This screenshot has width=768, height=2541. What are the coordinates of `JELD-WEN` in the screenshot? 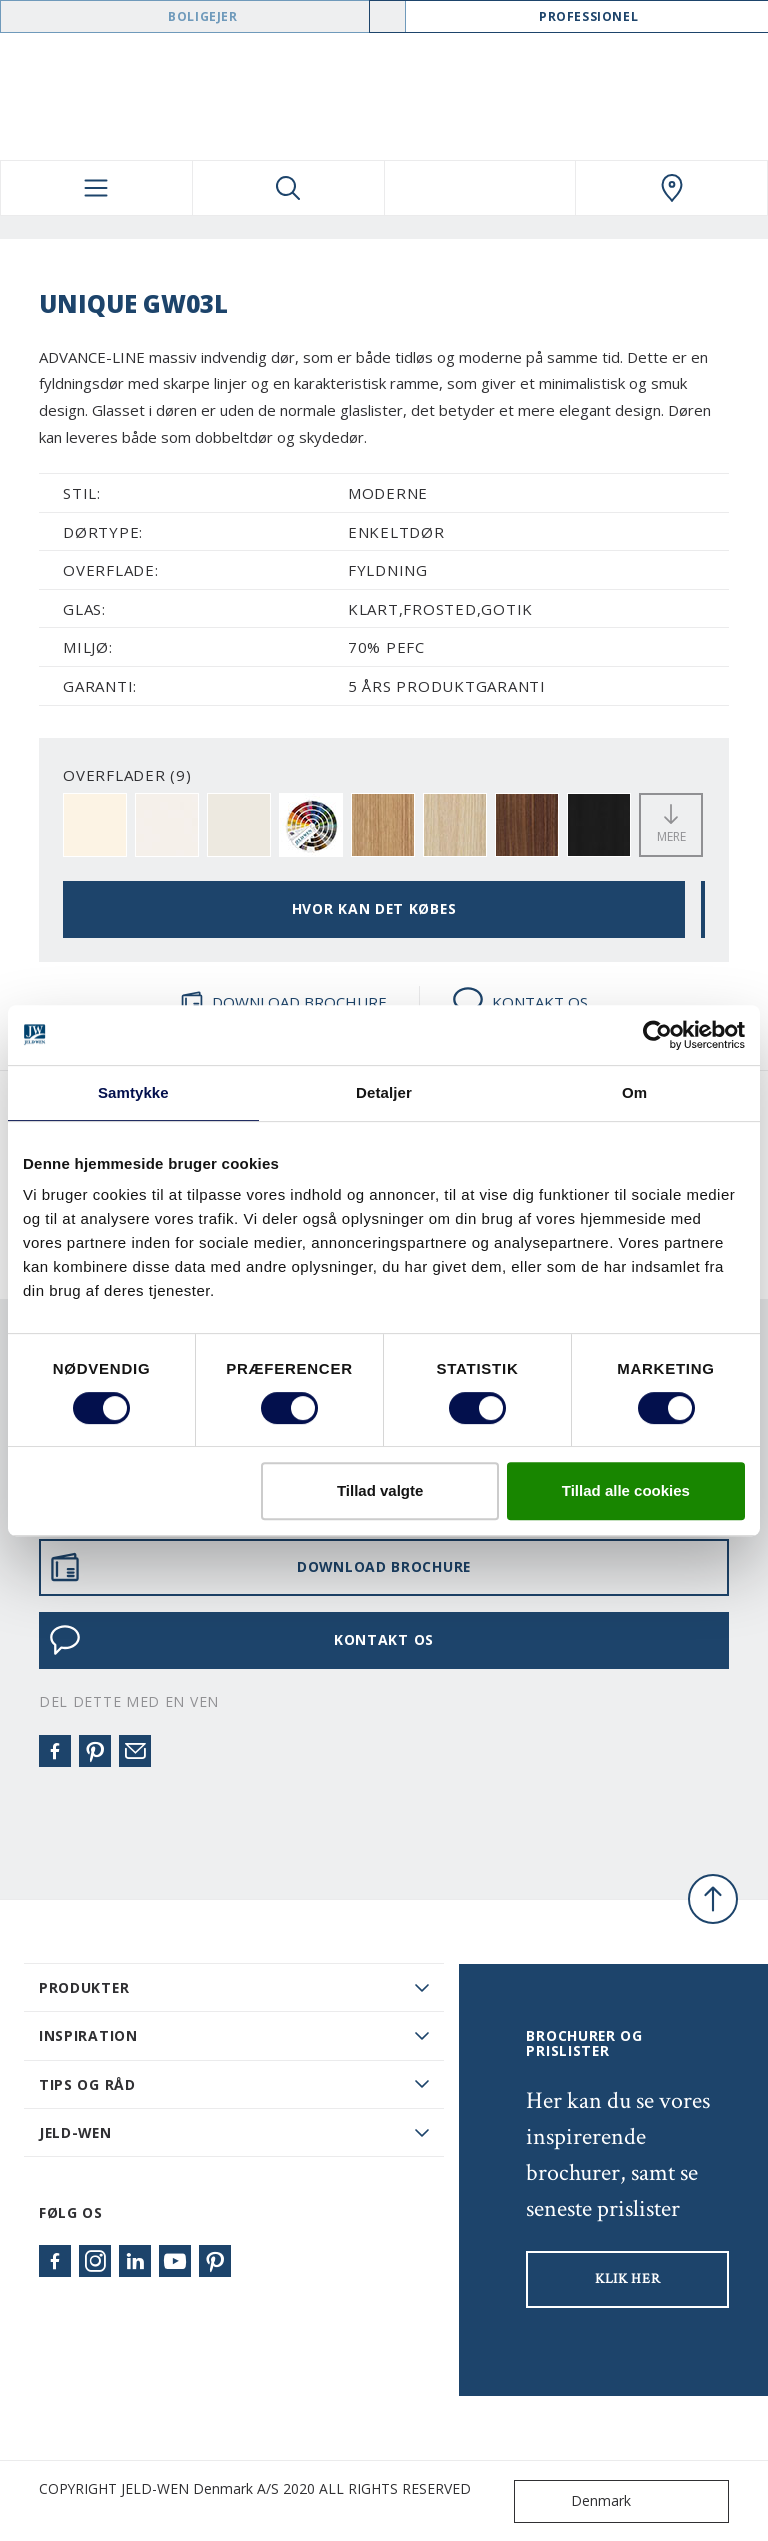 It's located at (75, 2132).